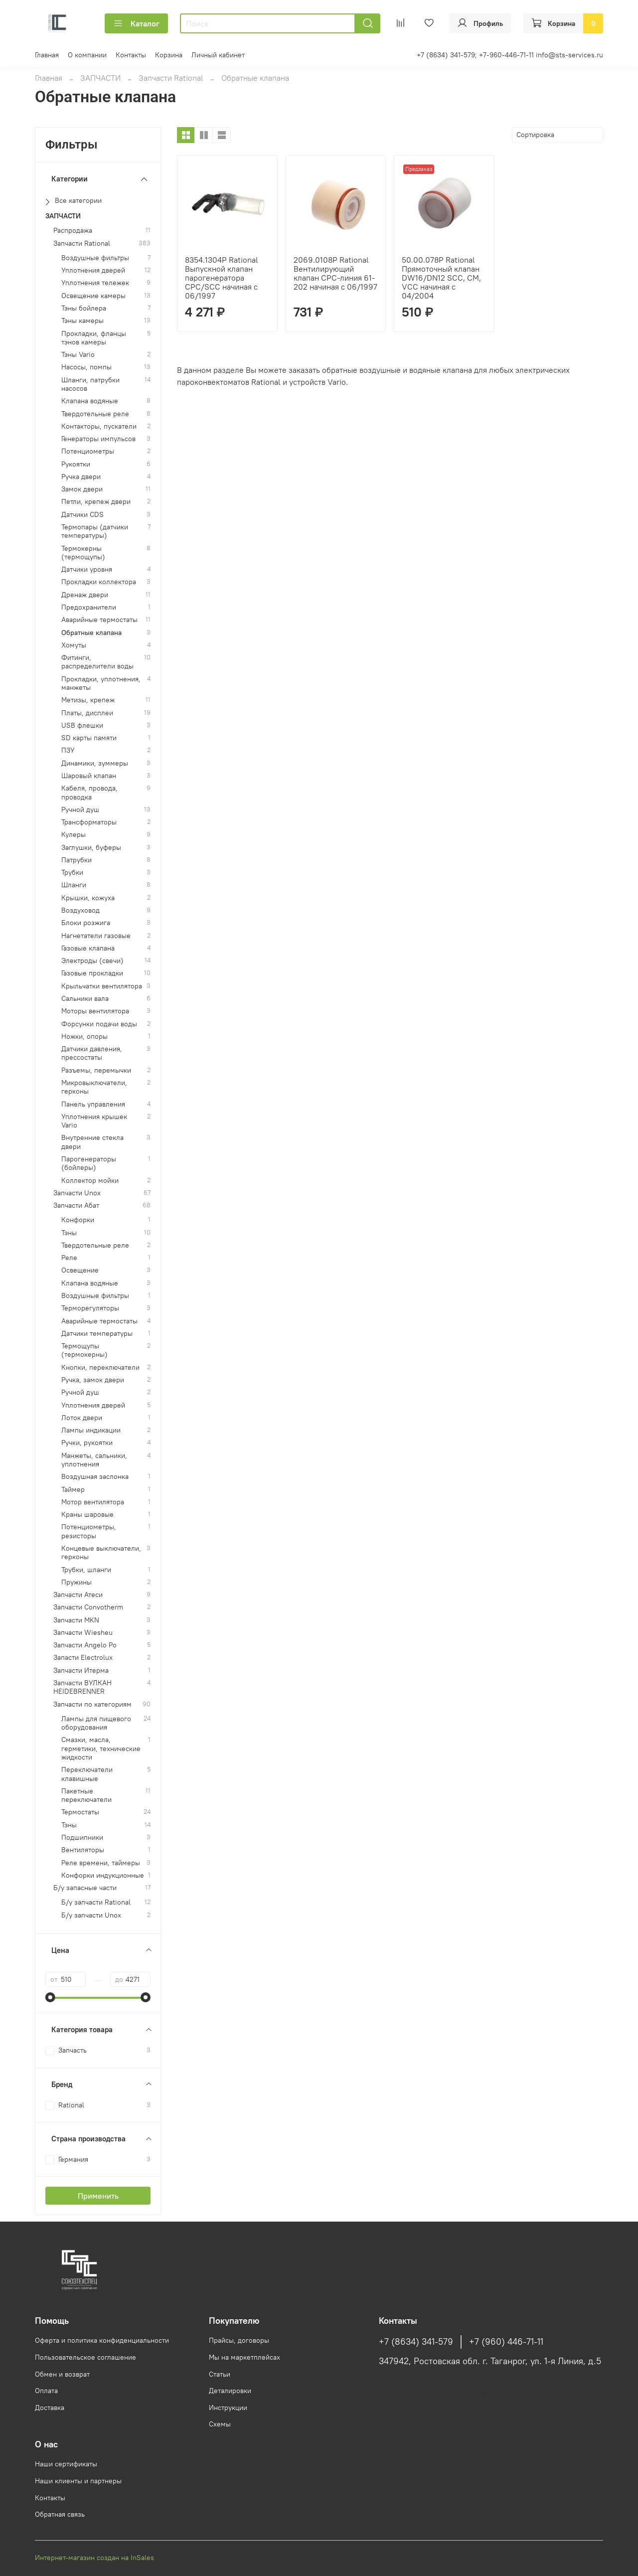 The width and height of the screenshot is (638, 2576). Describe the element at coordinates (85, 1645) in the screenshot. I see `Запчасти Angelo Po` at that location.